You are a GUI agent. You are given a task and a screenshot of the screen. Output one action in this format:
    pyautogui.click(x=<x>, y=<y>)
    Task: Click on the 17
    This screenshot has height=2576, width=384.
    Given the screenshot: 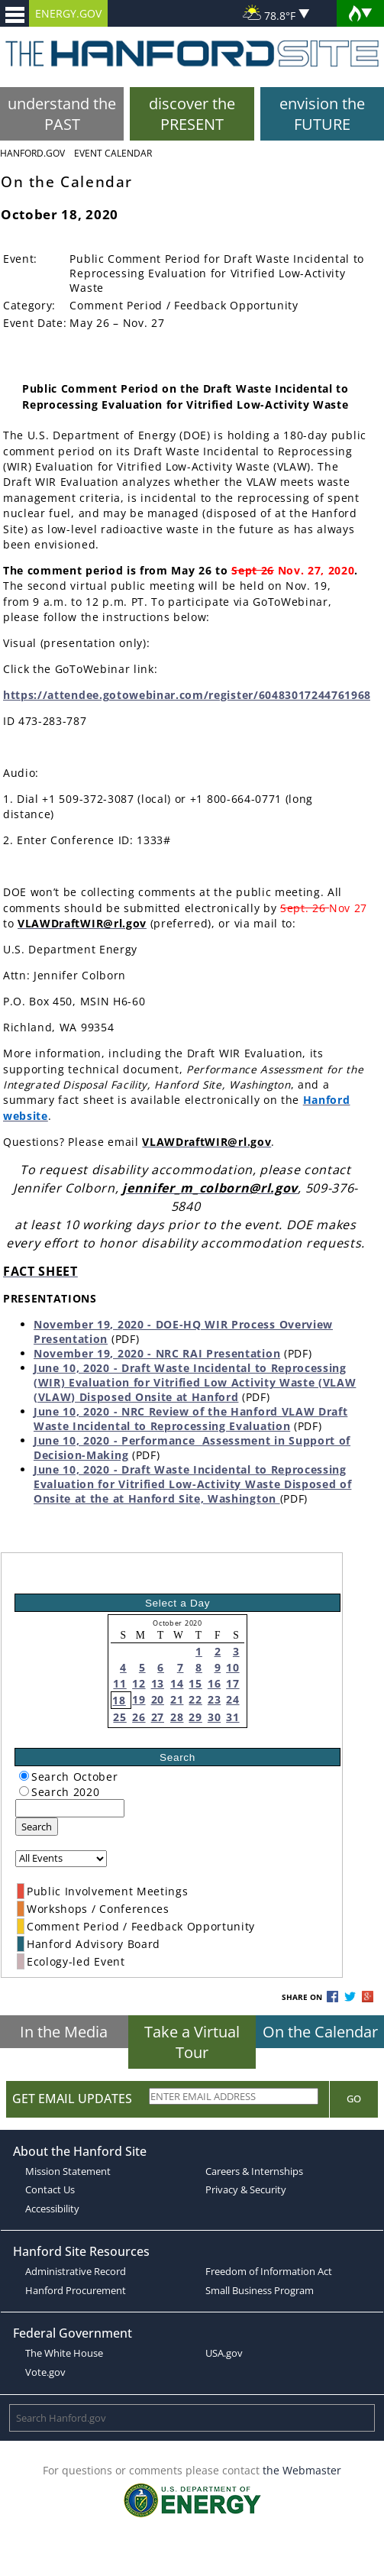 What is the action you would take?
    pyautogui.click(x=232, y=1683)
    